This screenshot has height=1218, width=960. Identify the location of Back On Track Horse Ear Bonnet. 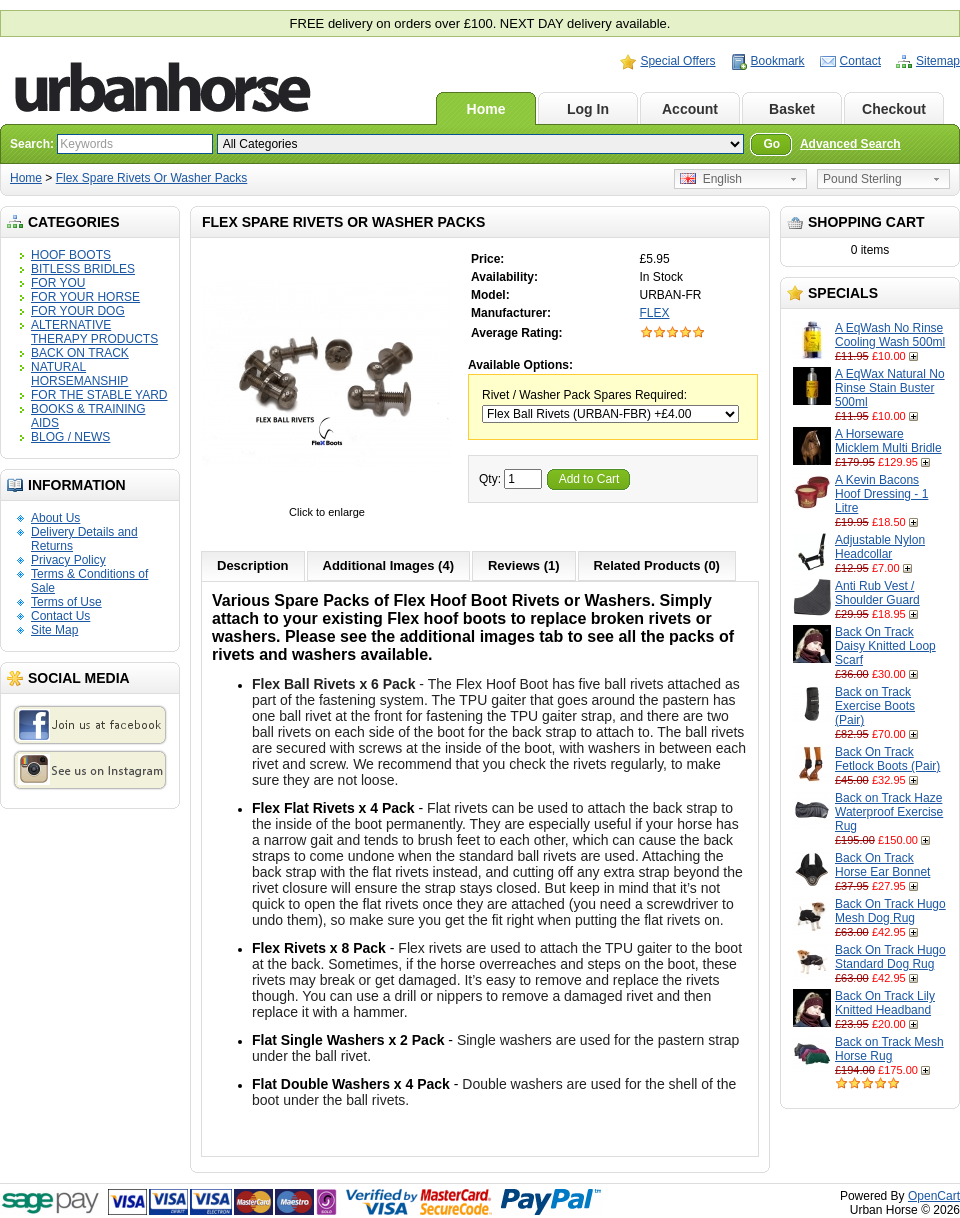
(882, 865).